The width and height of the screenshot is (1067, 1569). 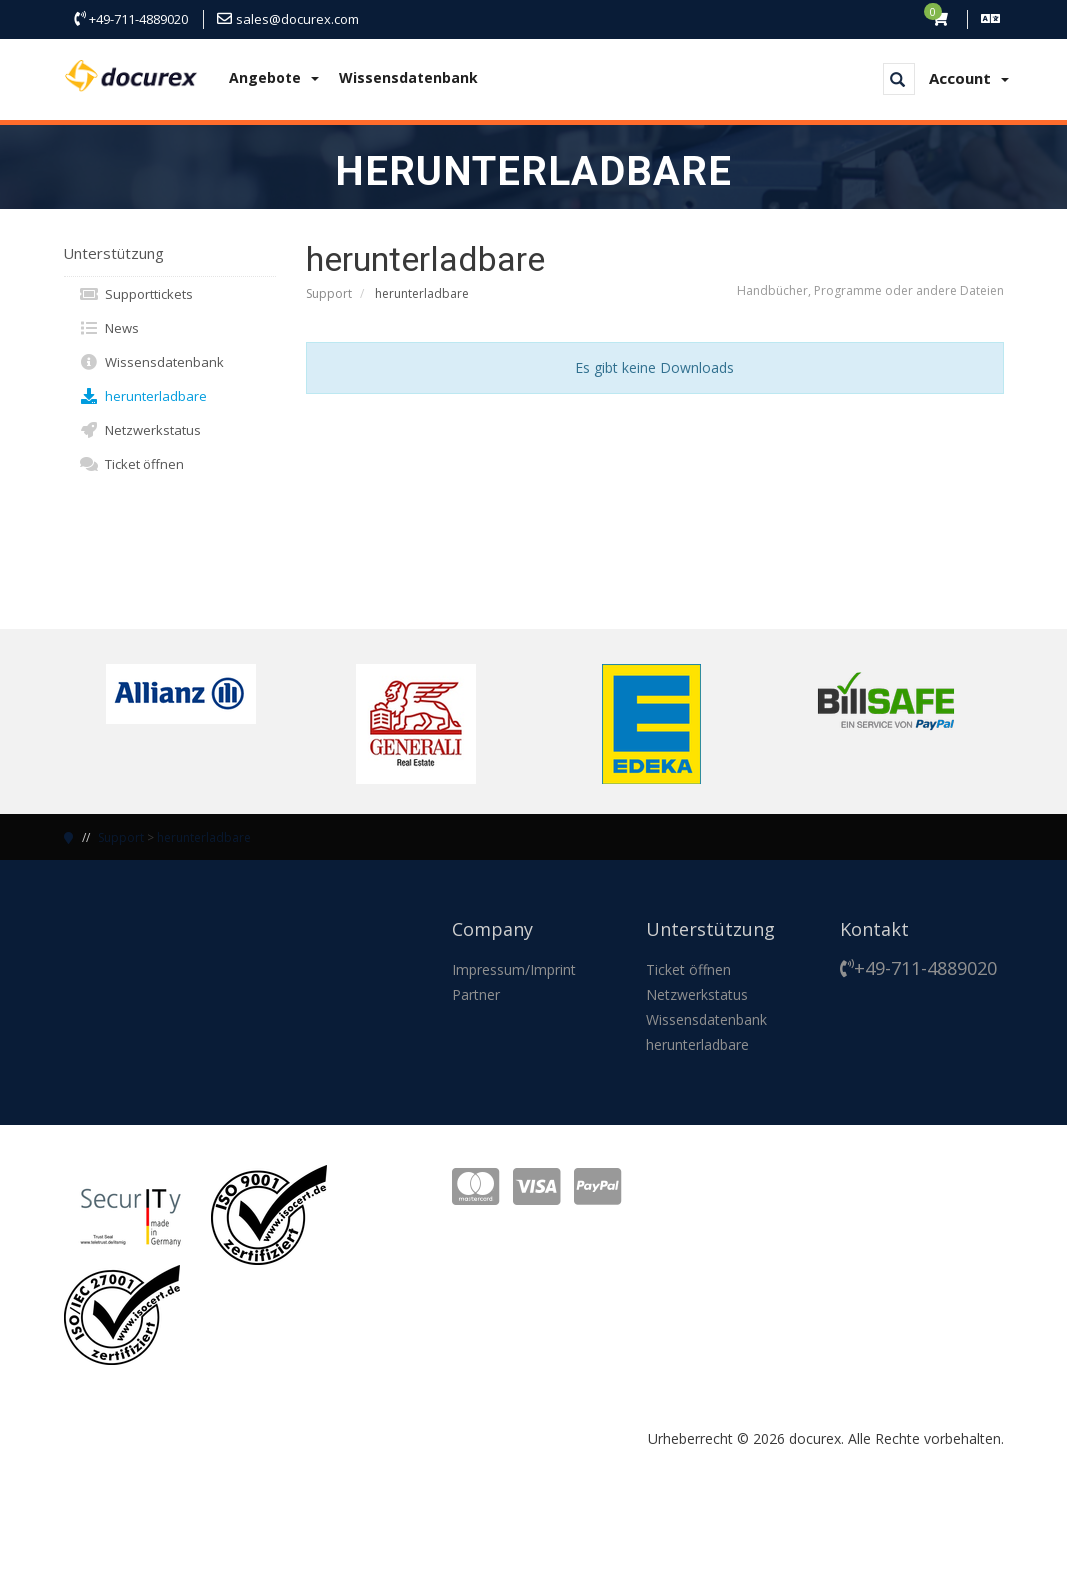 What do you see at coordinates (476, 994) in the screenshot?
I see `Partner` at bounding box center [476, 994].